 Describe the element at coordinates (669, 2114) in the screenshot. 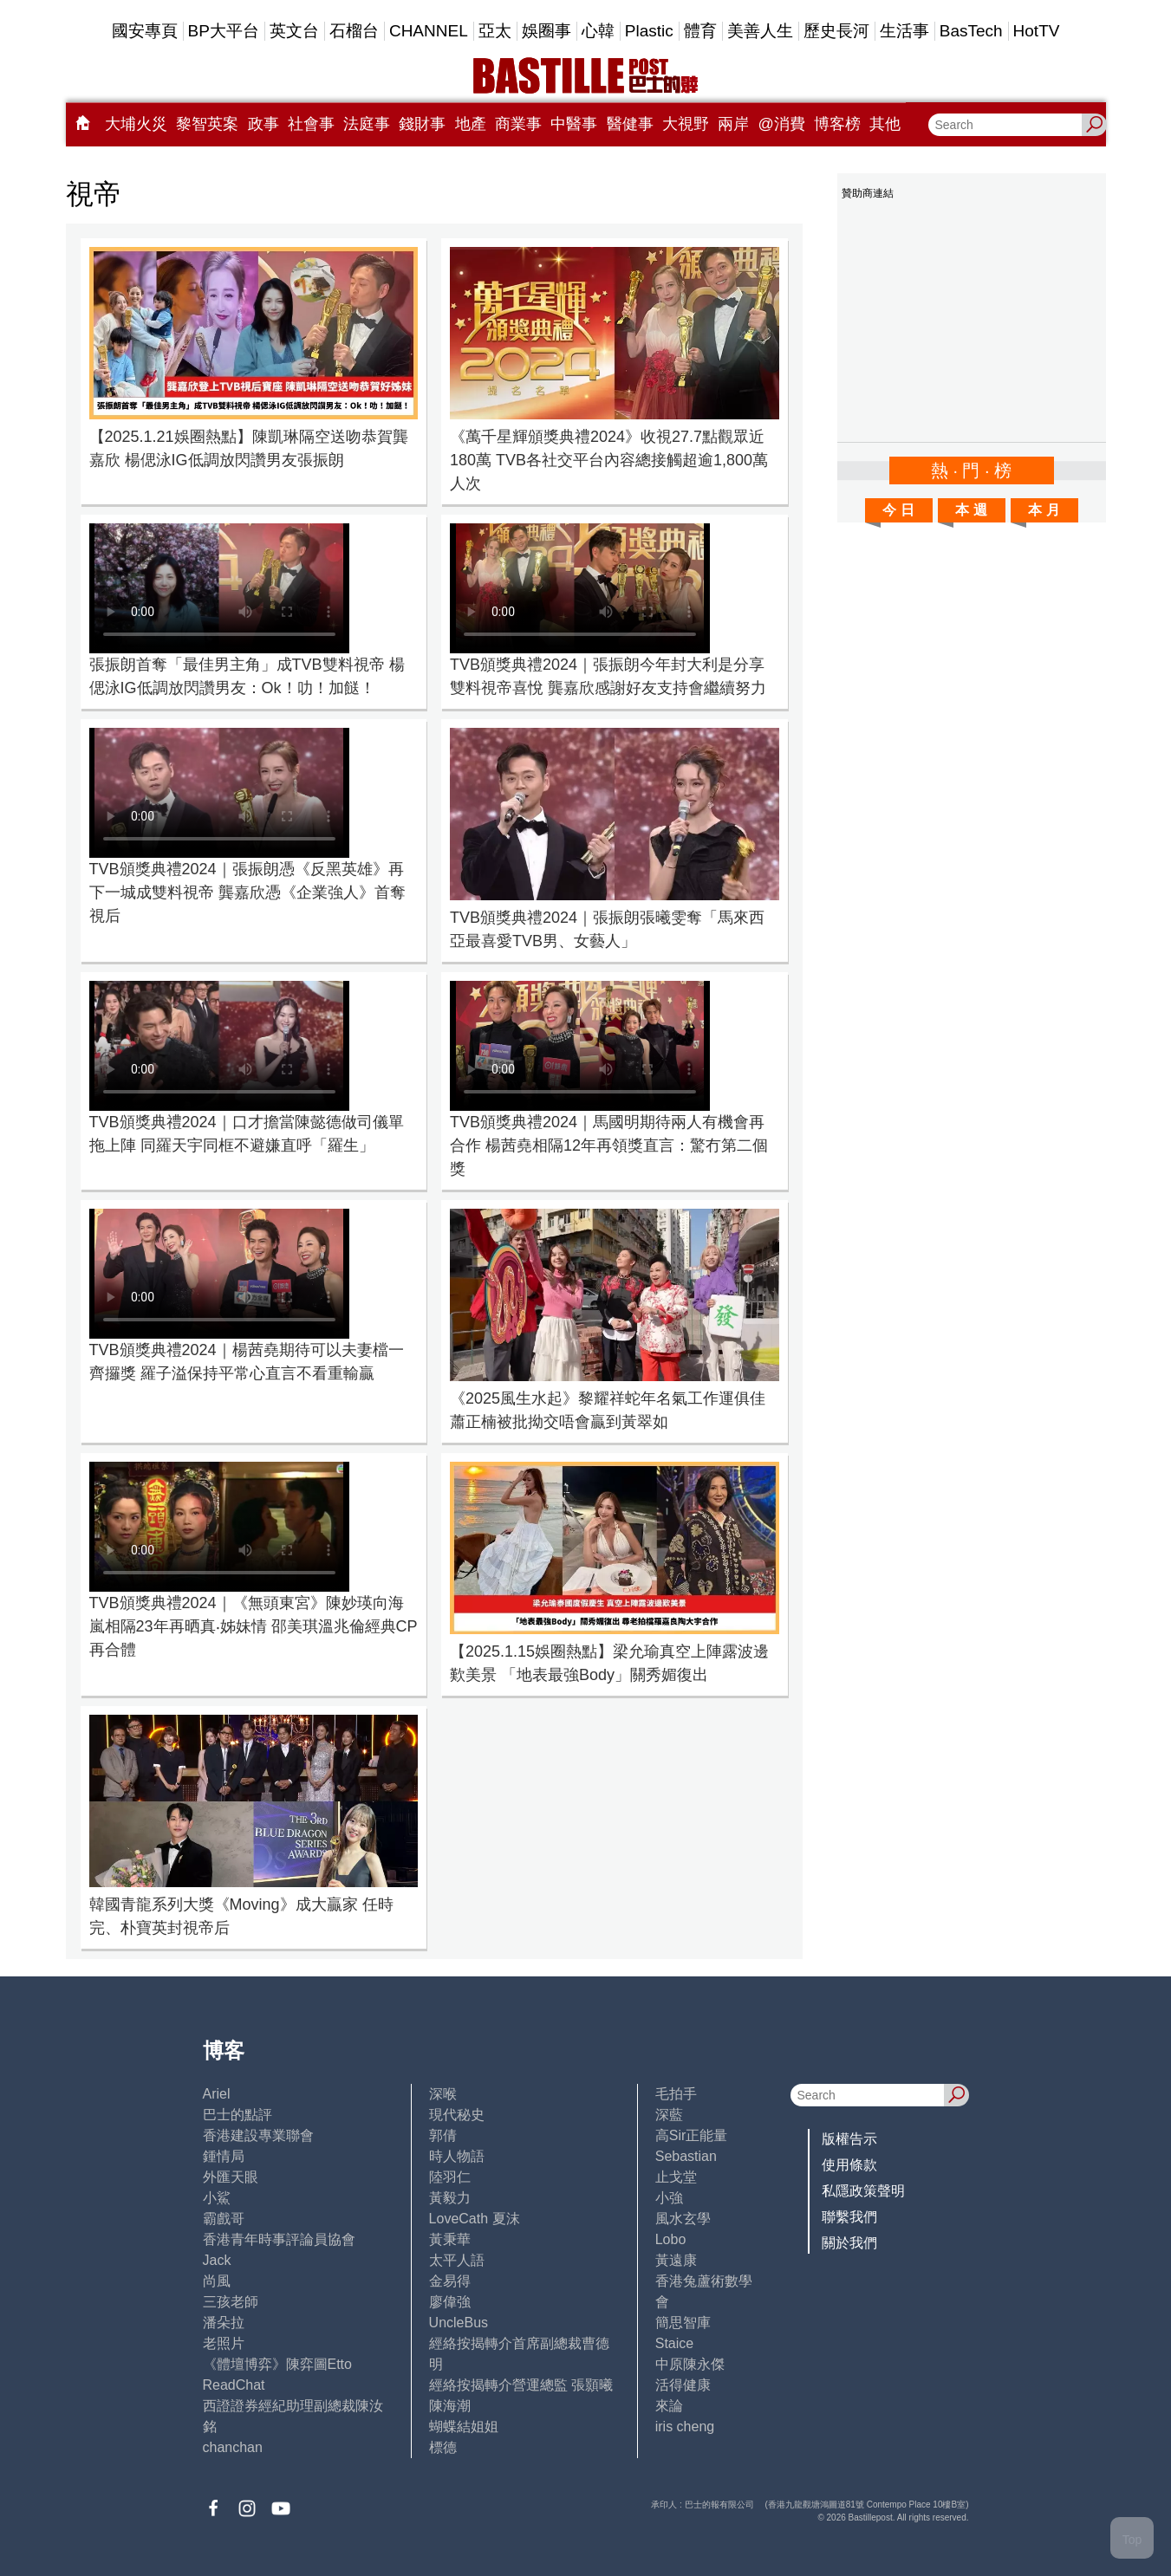

I see `深藍` at that location.